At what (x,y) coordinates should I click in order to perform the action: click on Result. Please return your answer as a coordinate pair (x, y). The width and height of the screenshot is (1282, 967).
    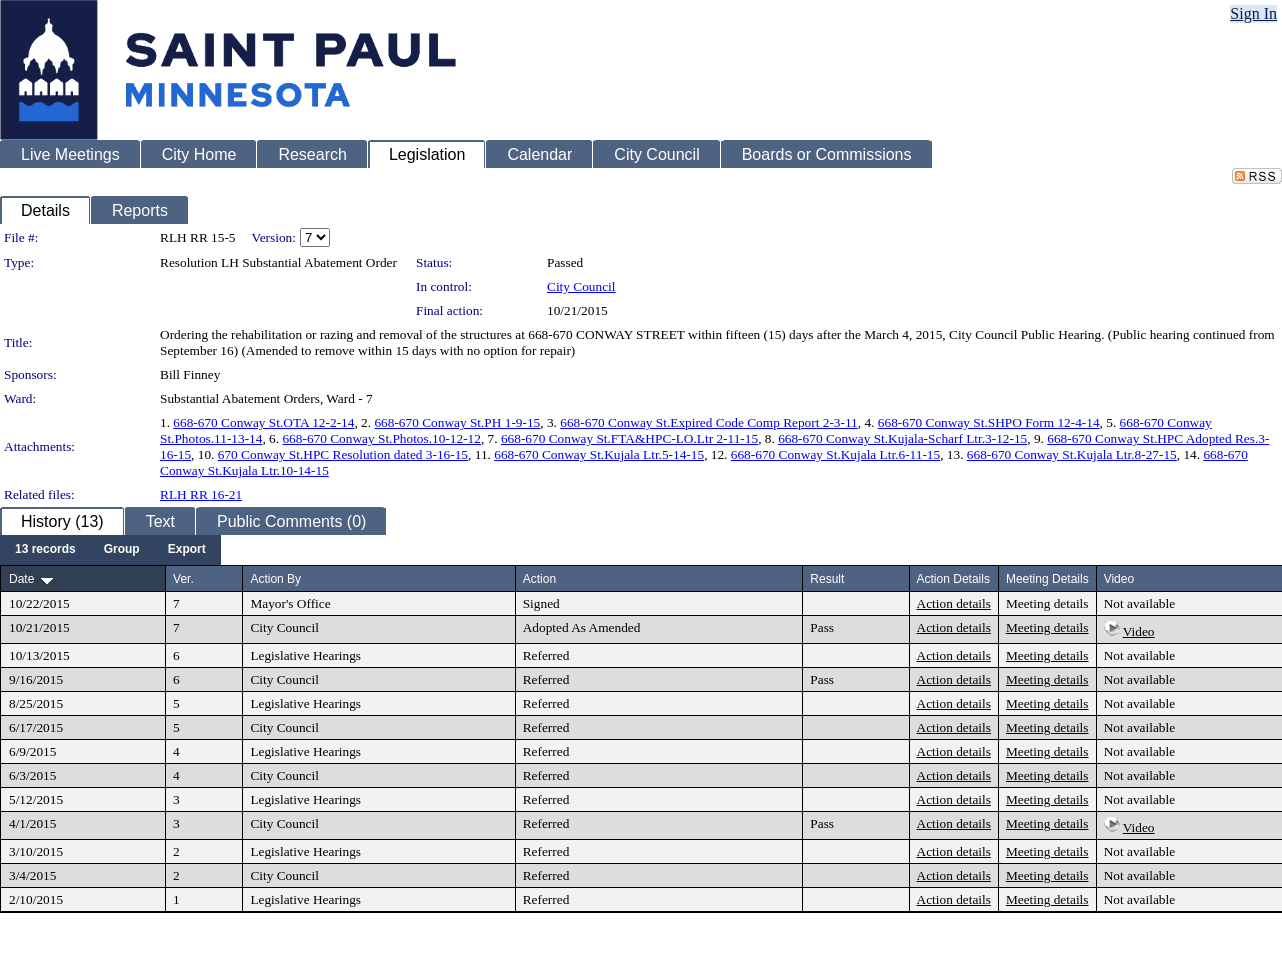
    Looking at the image, I should click on (827, 579).